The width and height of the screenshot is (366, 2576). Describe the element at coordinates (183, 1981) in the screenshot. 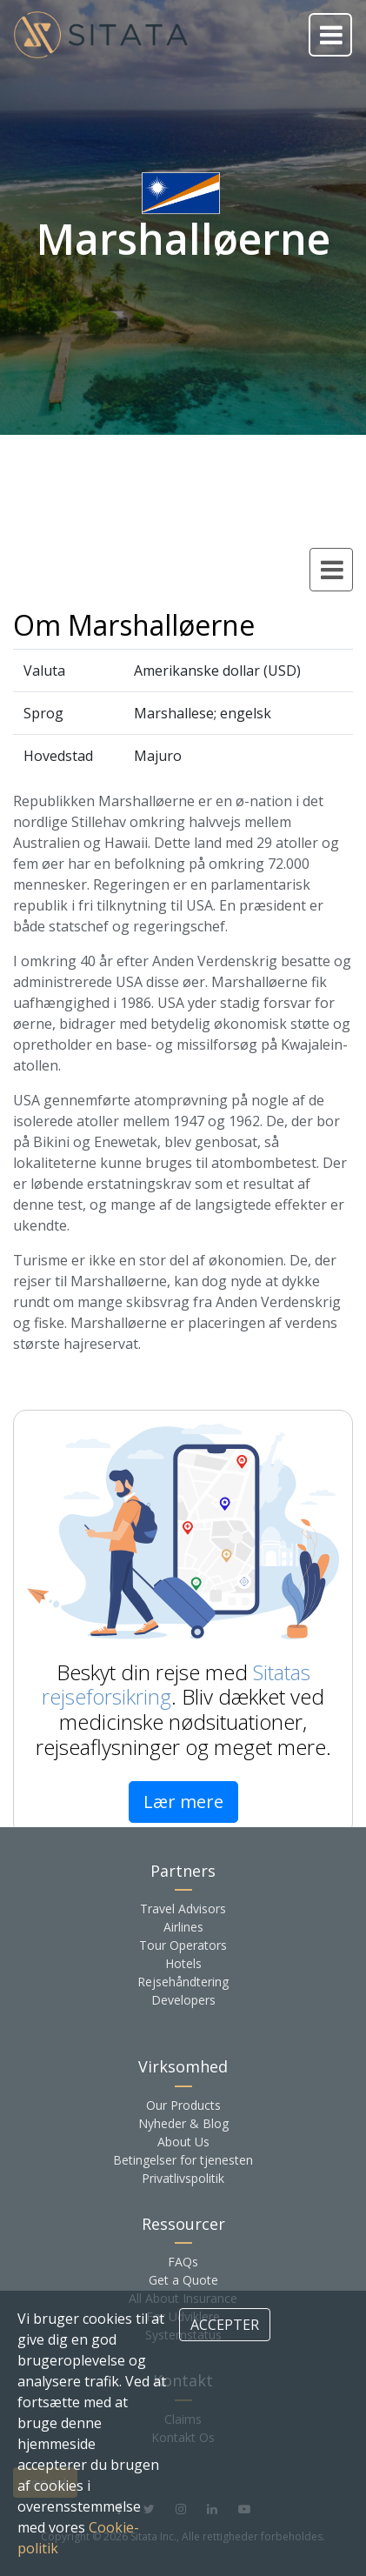

I see `Rejsehåndtering` at that location.